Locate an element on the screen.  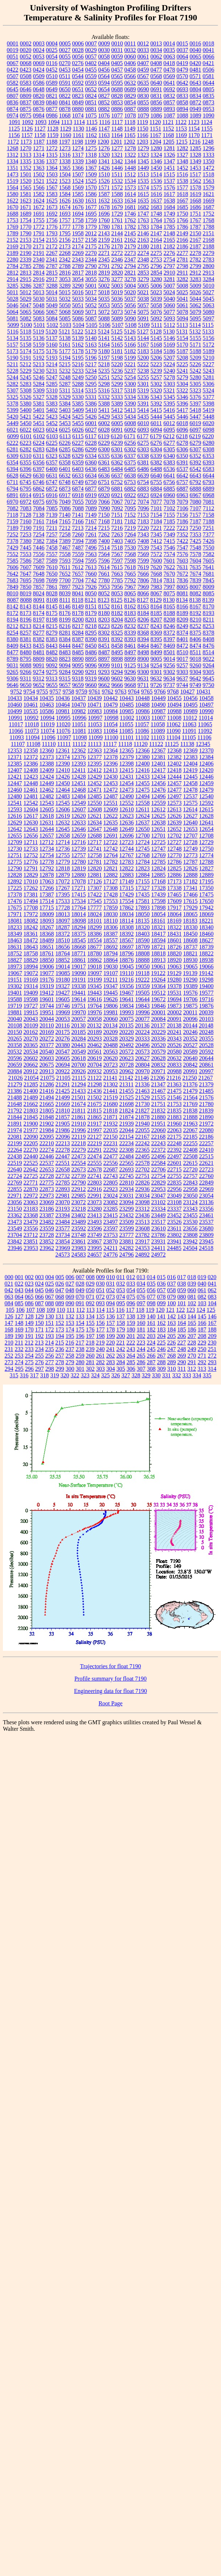
1768 is located at coordinates (208, 220).